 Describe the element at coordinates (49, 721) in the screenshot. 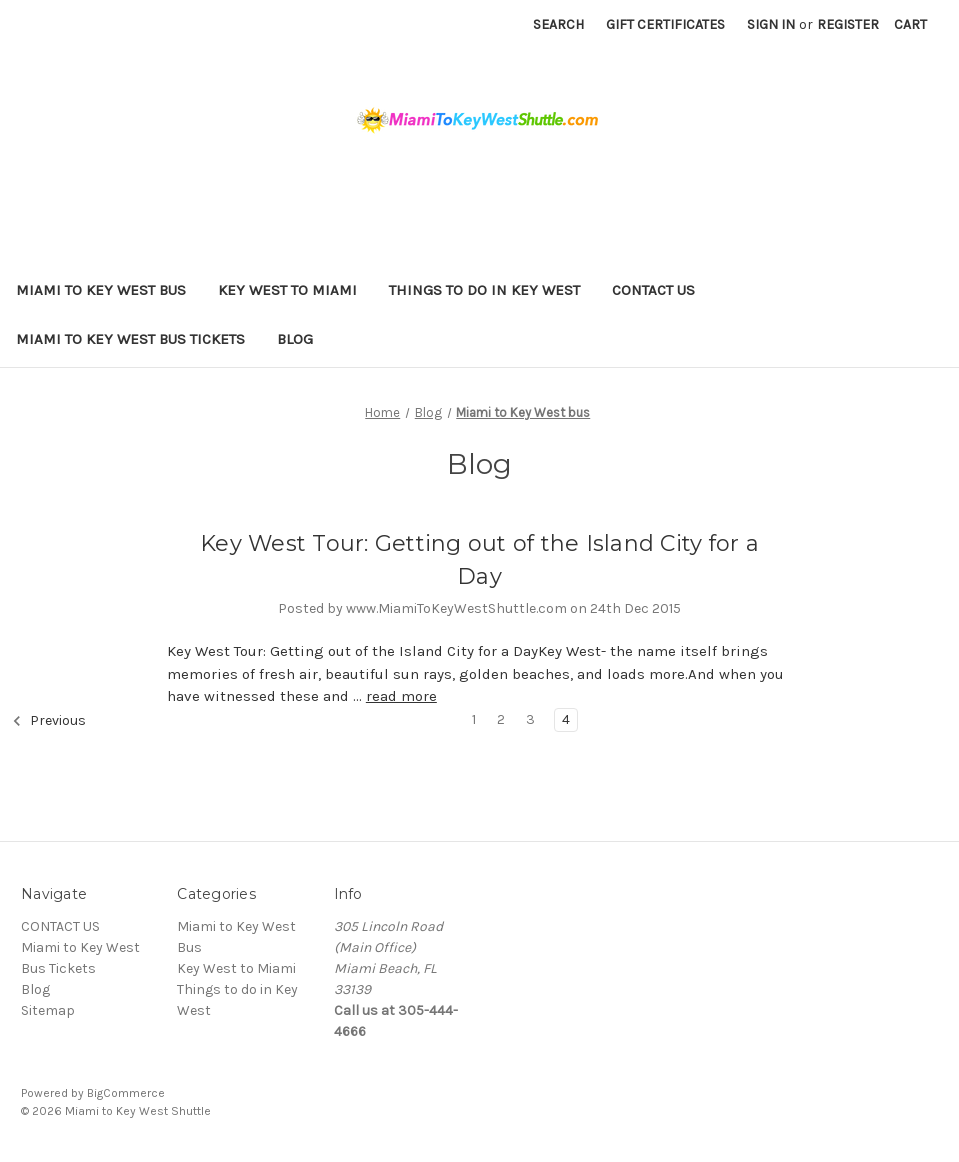

I see `Previous` at that location.